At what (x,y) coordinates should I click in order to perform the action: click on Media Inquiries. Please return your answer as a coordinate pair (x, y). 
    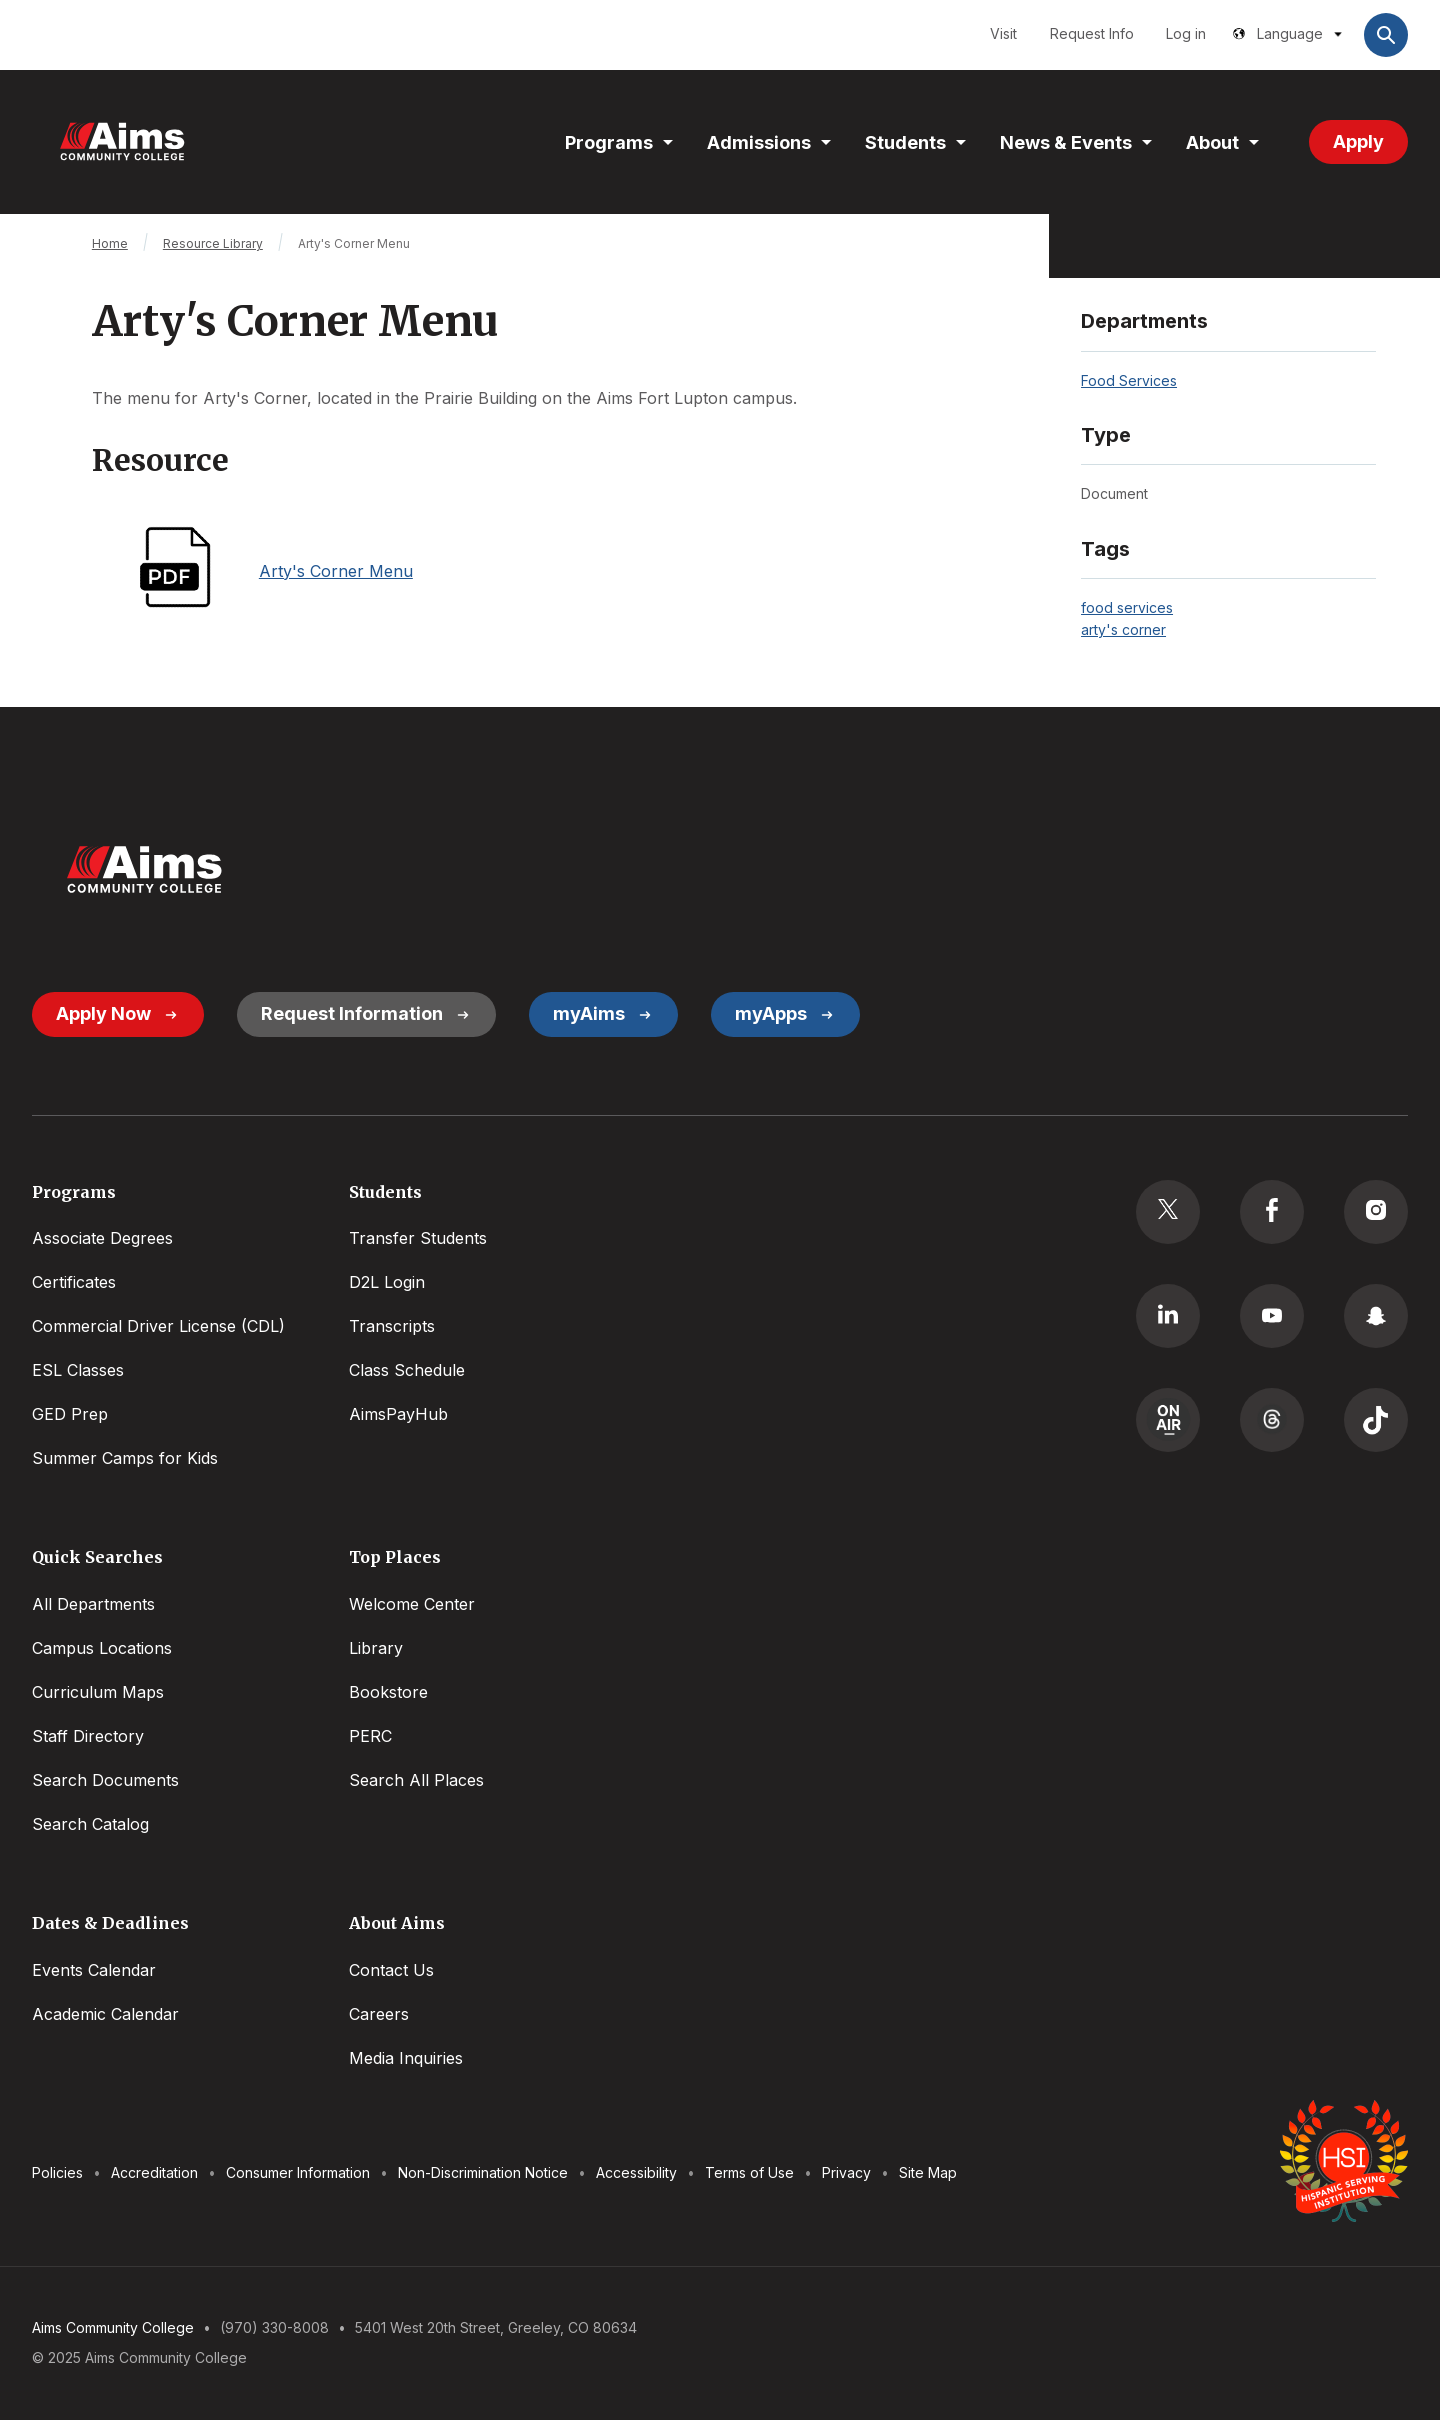
    Looking at the image, I should click on (406, 2058).